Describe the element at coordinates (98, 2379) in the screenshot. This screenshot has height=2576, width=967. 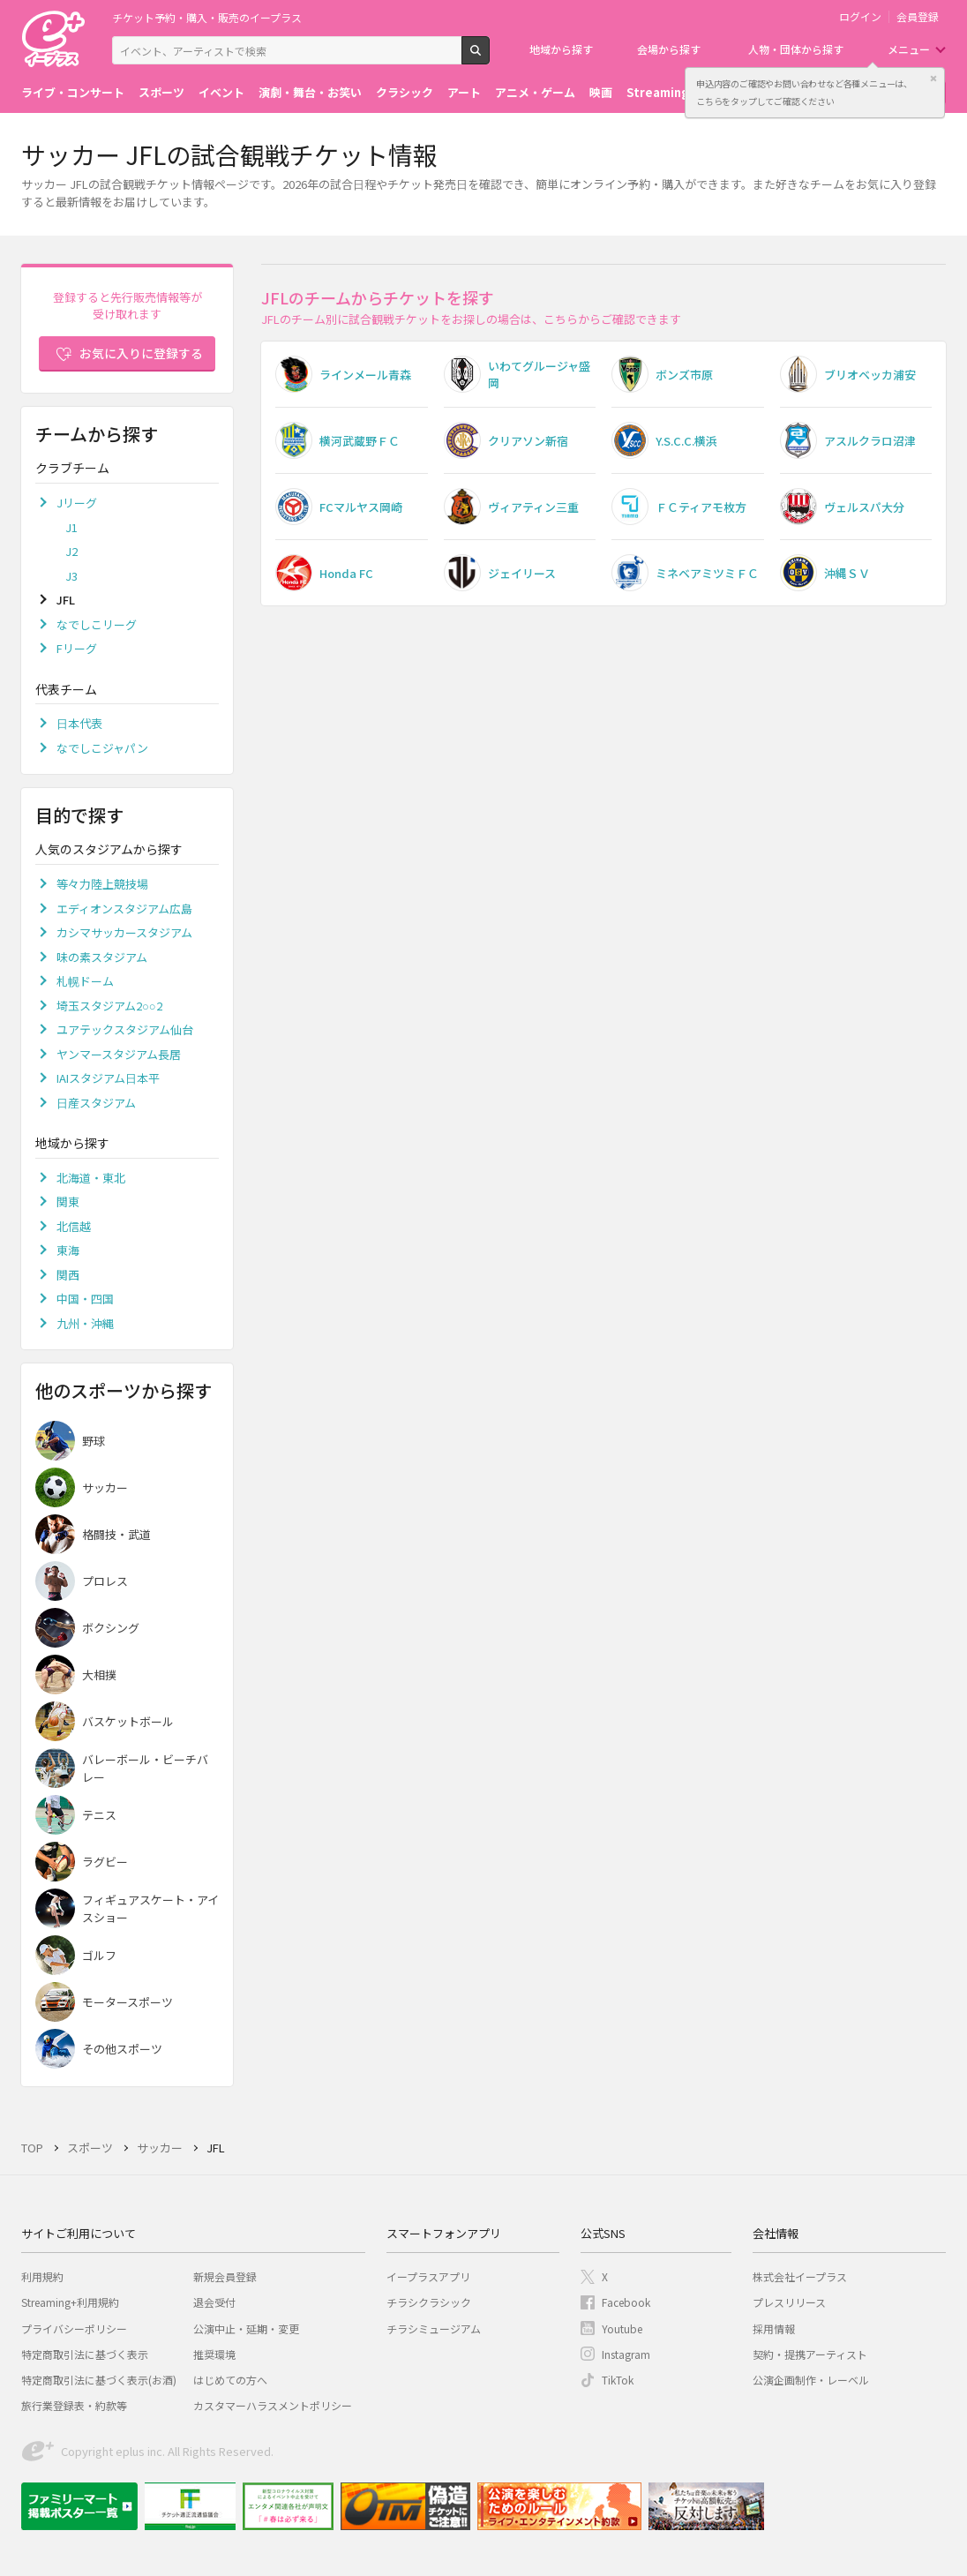
I see `特定商取引法に基づく表示(お酒)` at that location.